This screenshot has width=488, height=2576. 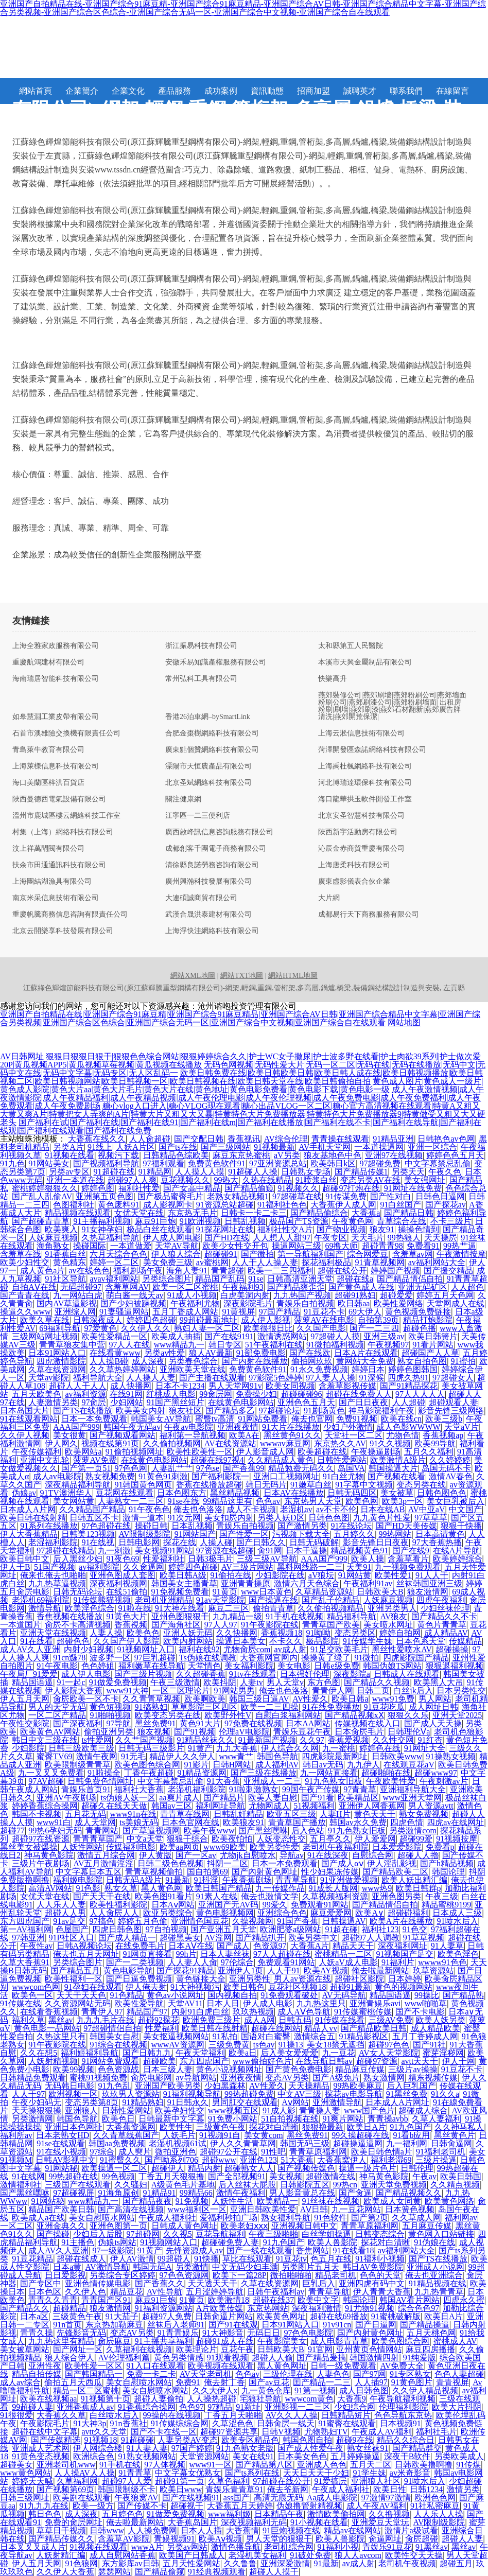 I want to click on 91在线免费播放, so click(x=331, y=1707).